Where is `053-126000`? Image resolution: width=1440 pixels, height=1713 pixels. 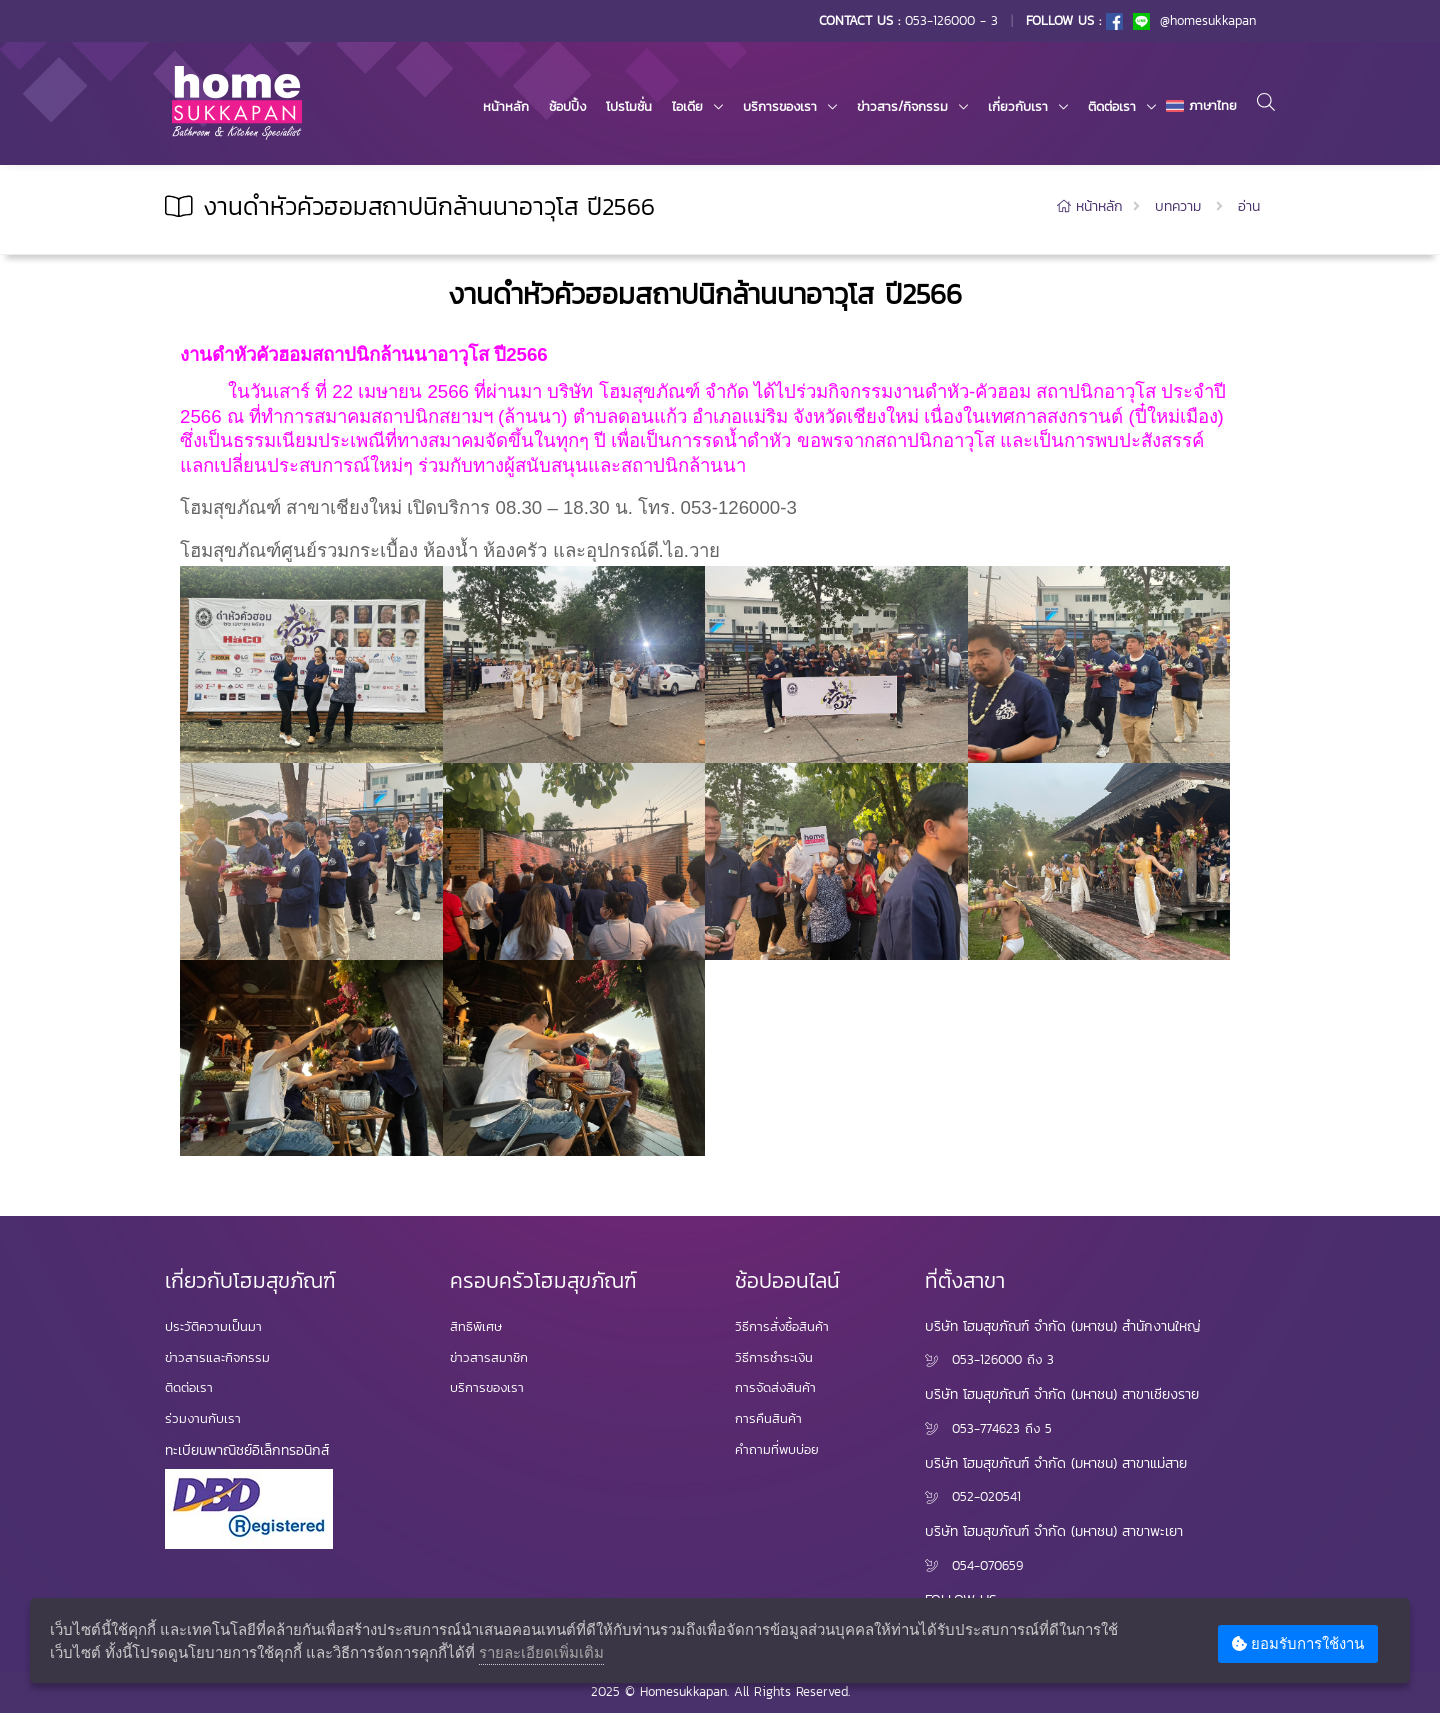 053-126000 is located at coordinates (987, 1359).